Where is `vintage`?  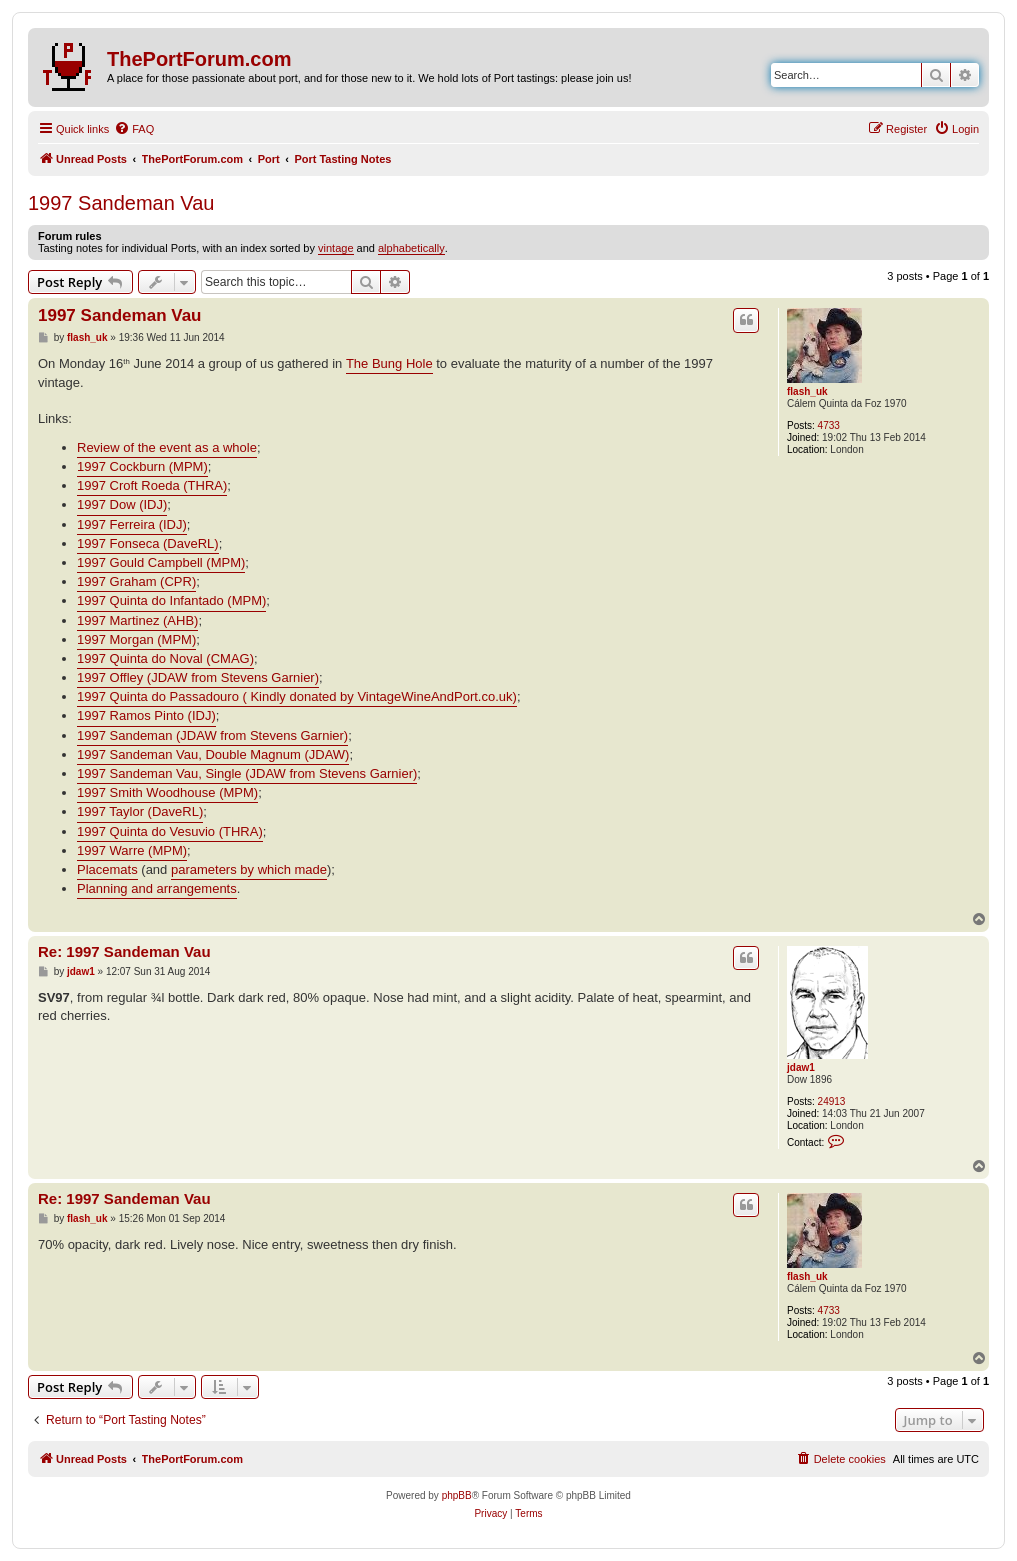 vintage is located at coordinates (335, 248).